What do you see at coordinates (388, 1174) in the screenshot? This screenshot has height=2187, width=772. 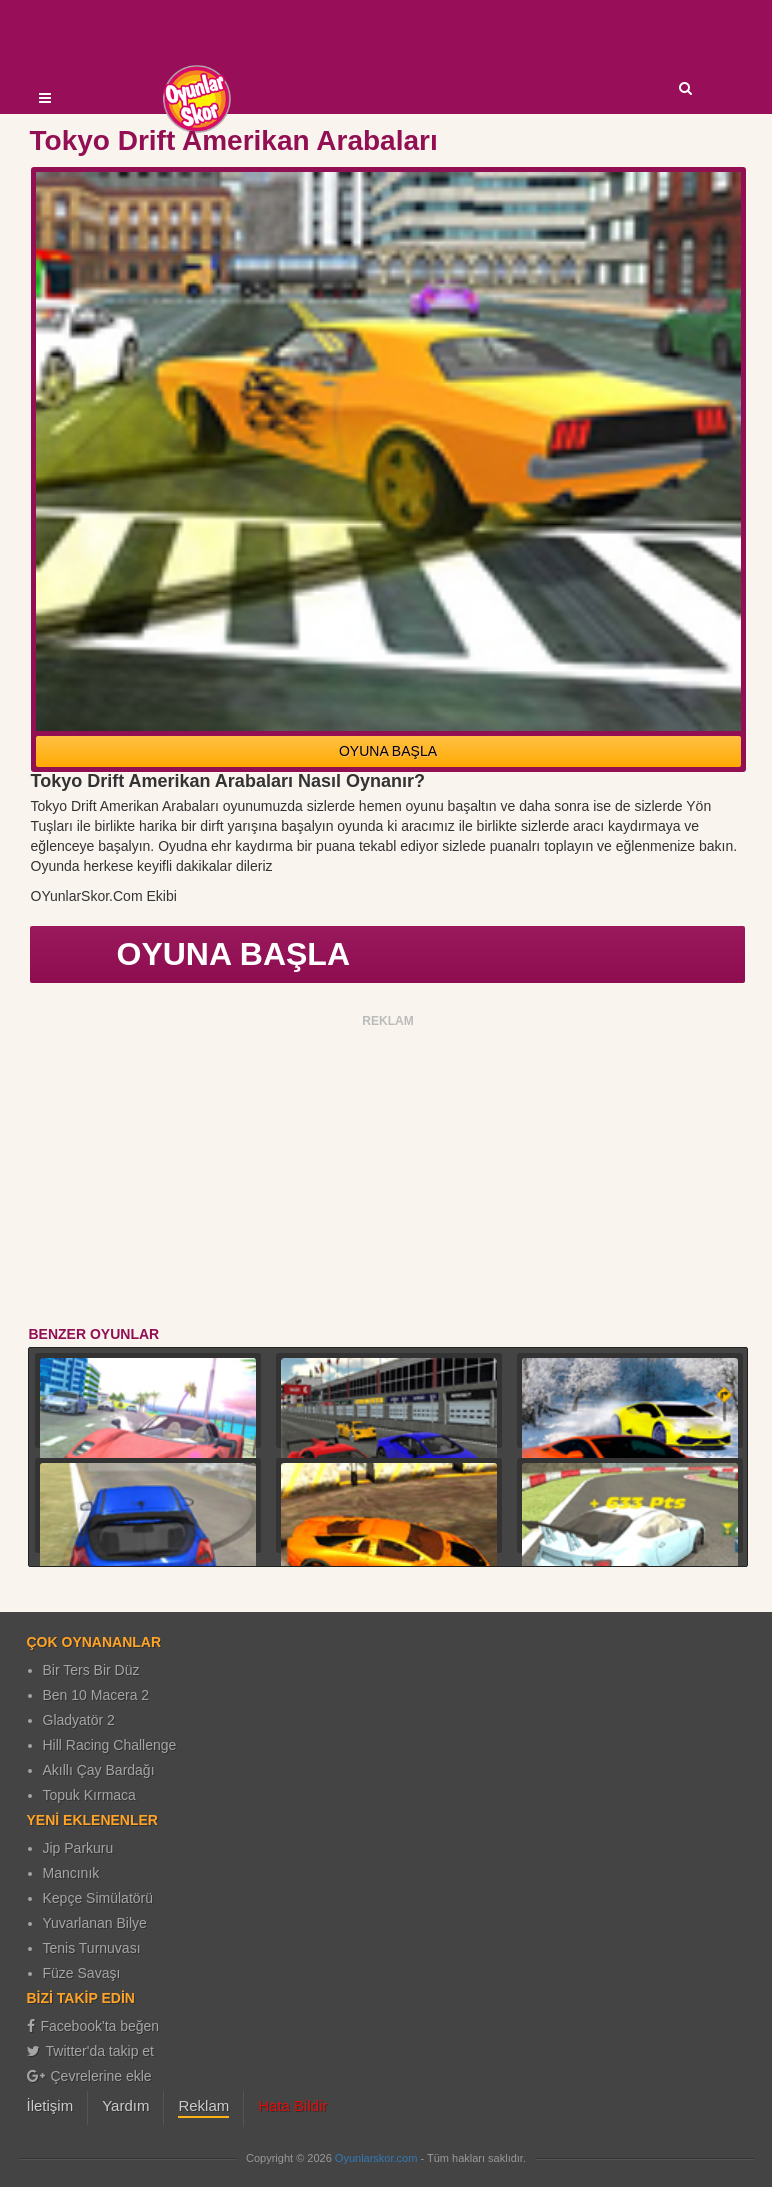 I see `[Advertisement]` at bounding box center [388, 1174].